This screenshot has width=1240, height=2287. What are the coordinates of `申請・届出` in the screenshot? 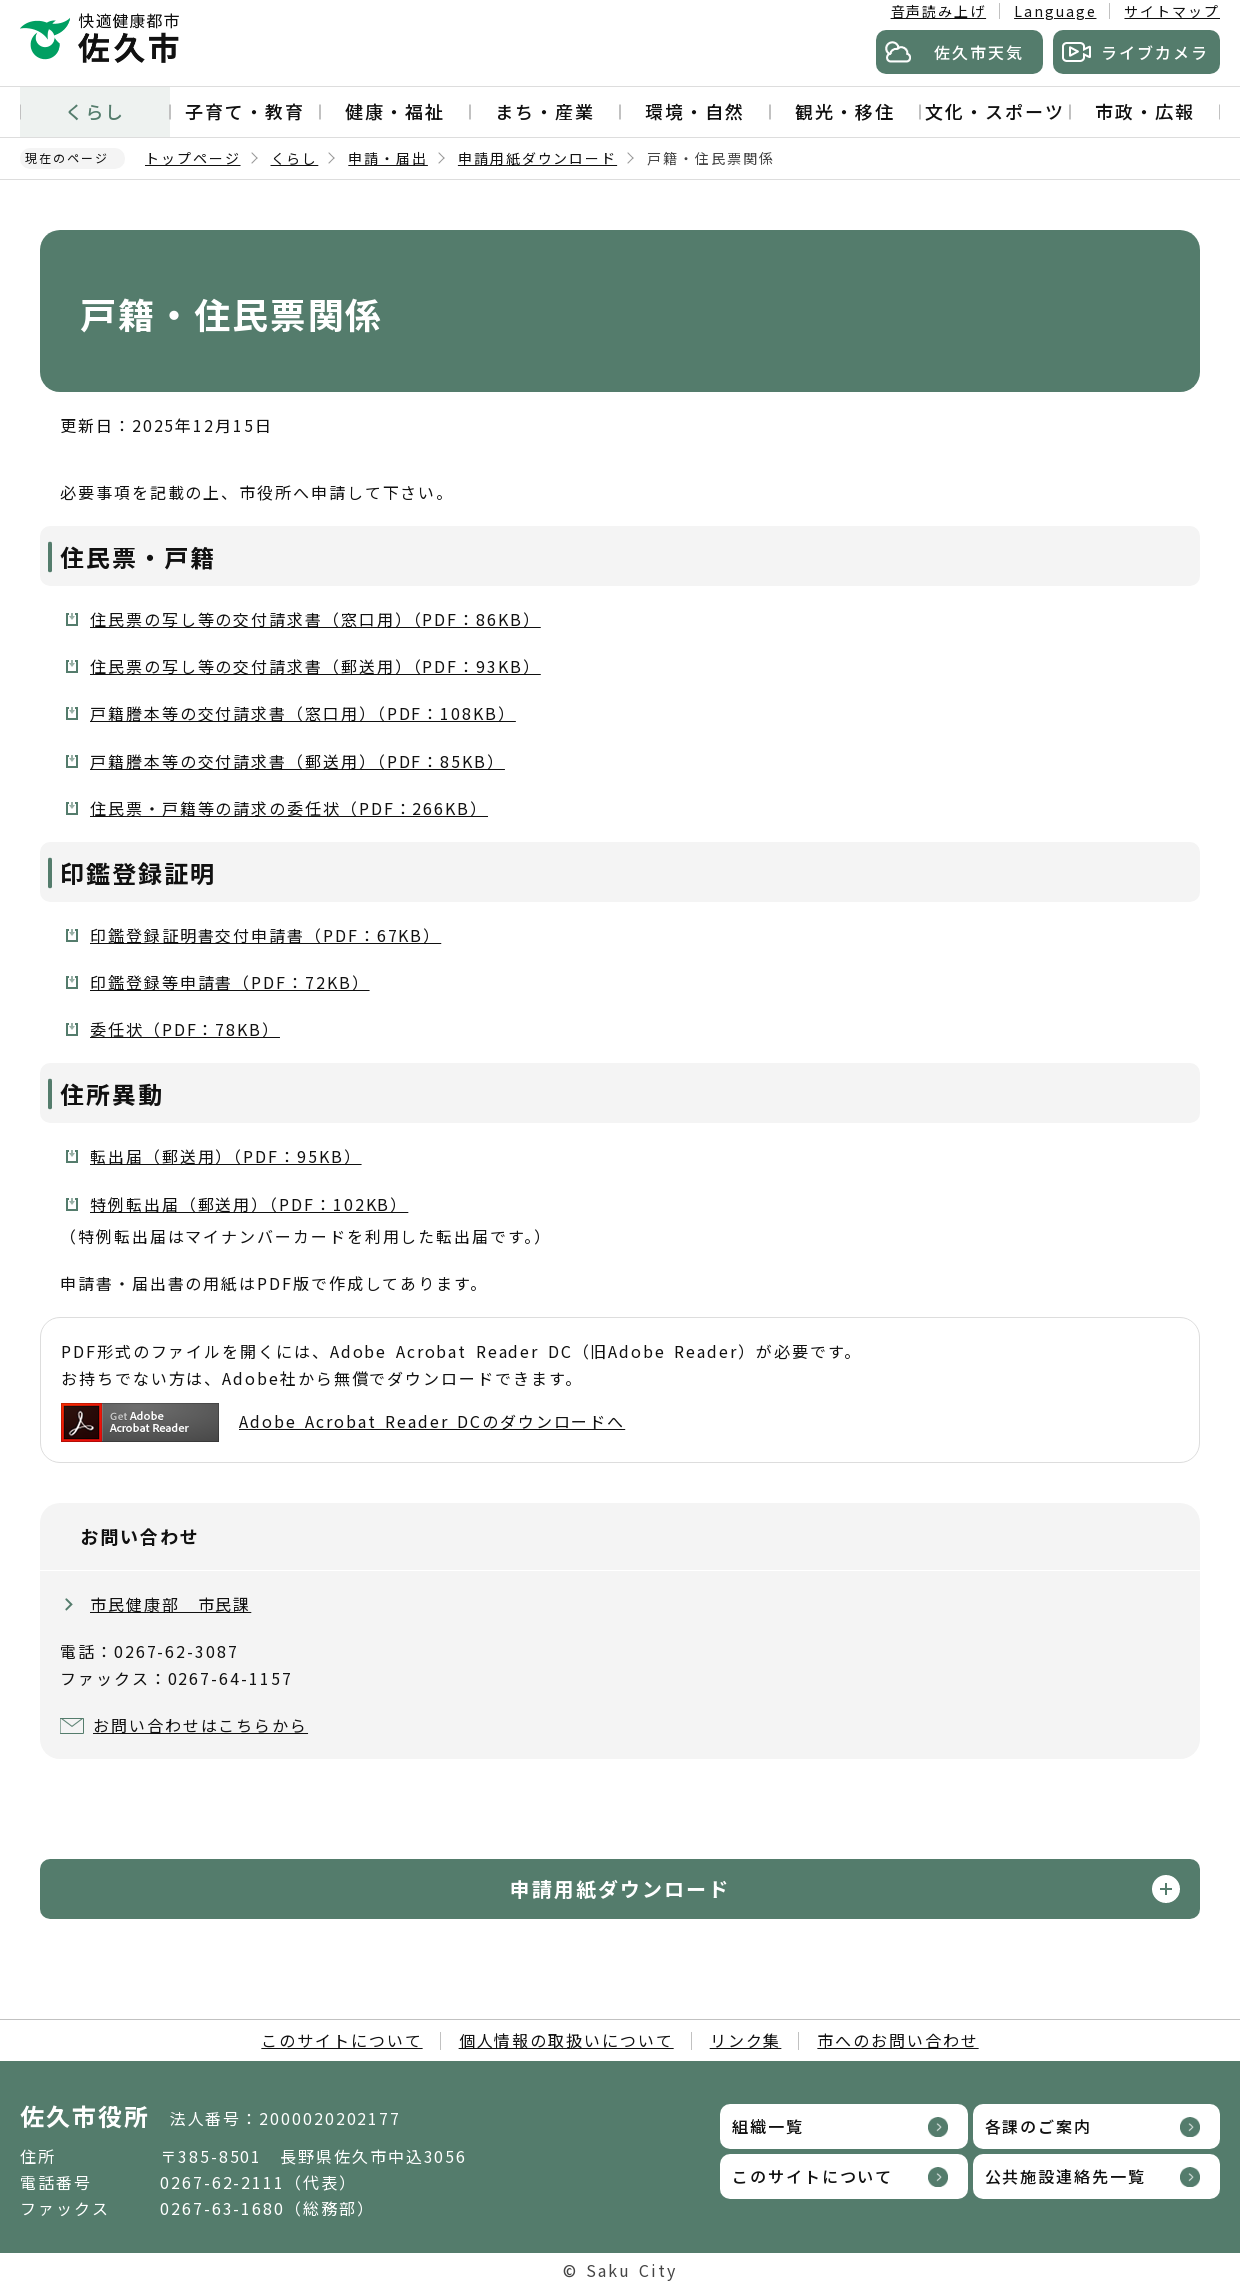 It's located at (388, 158).